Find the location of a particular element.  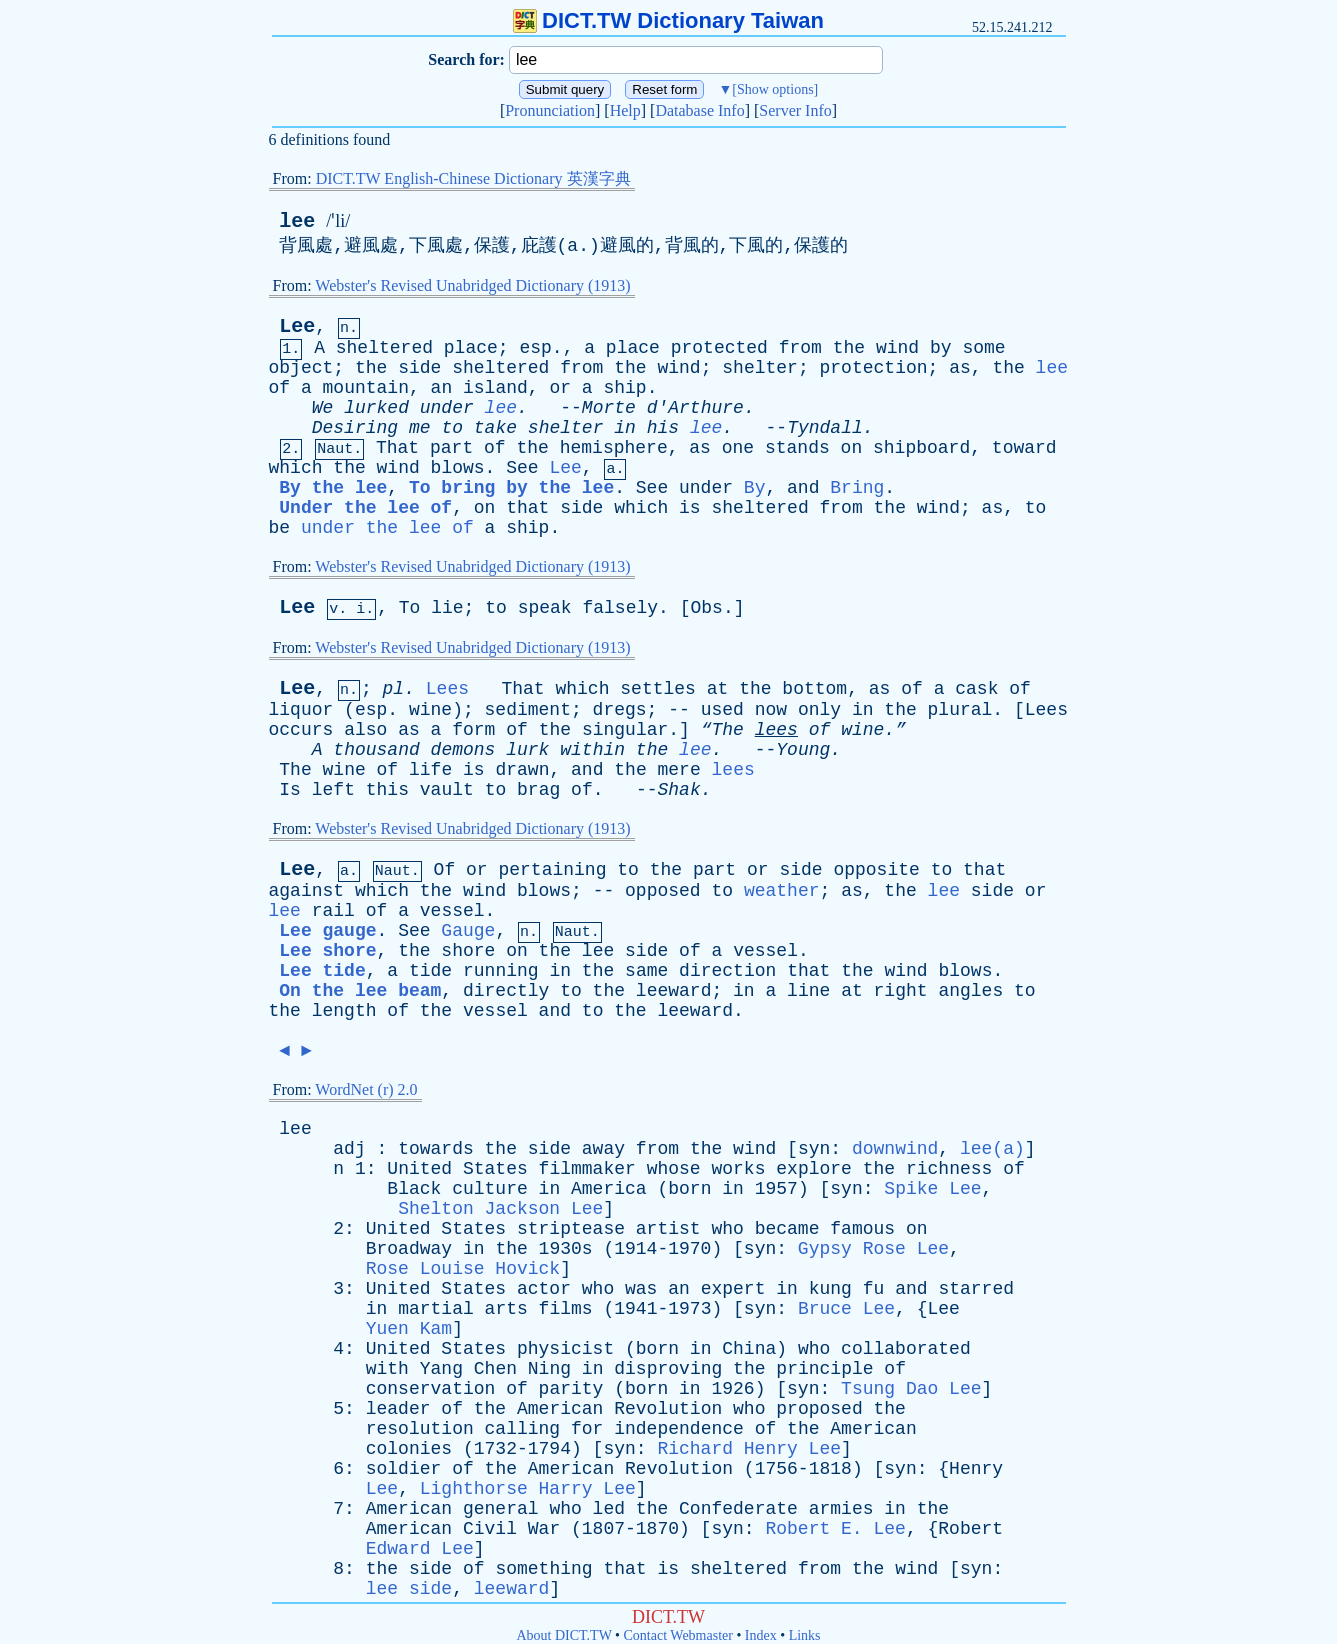

Yuen Kam is located at coordinates (409, 1329).